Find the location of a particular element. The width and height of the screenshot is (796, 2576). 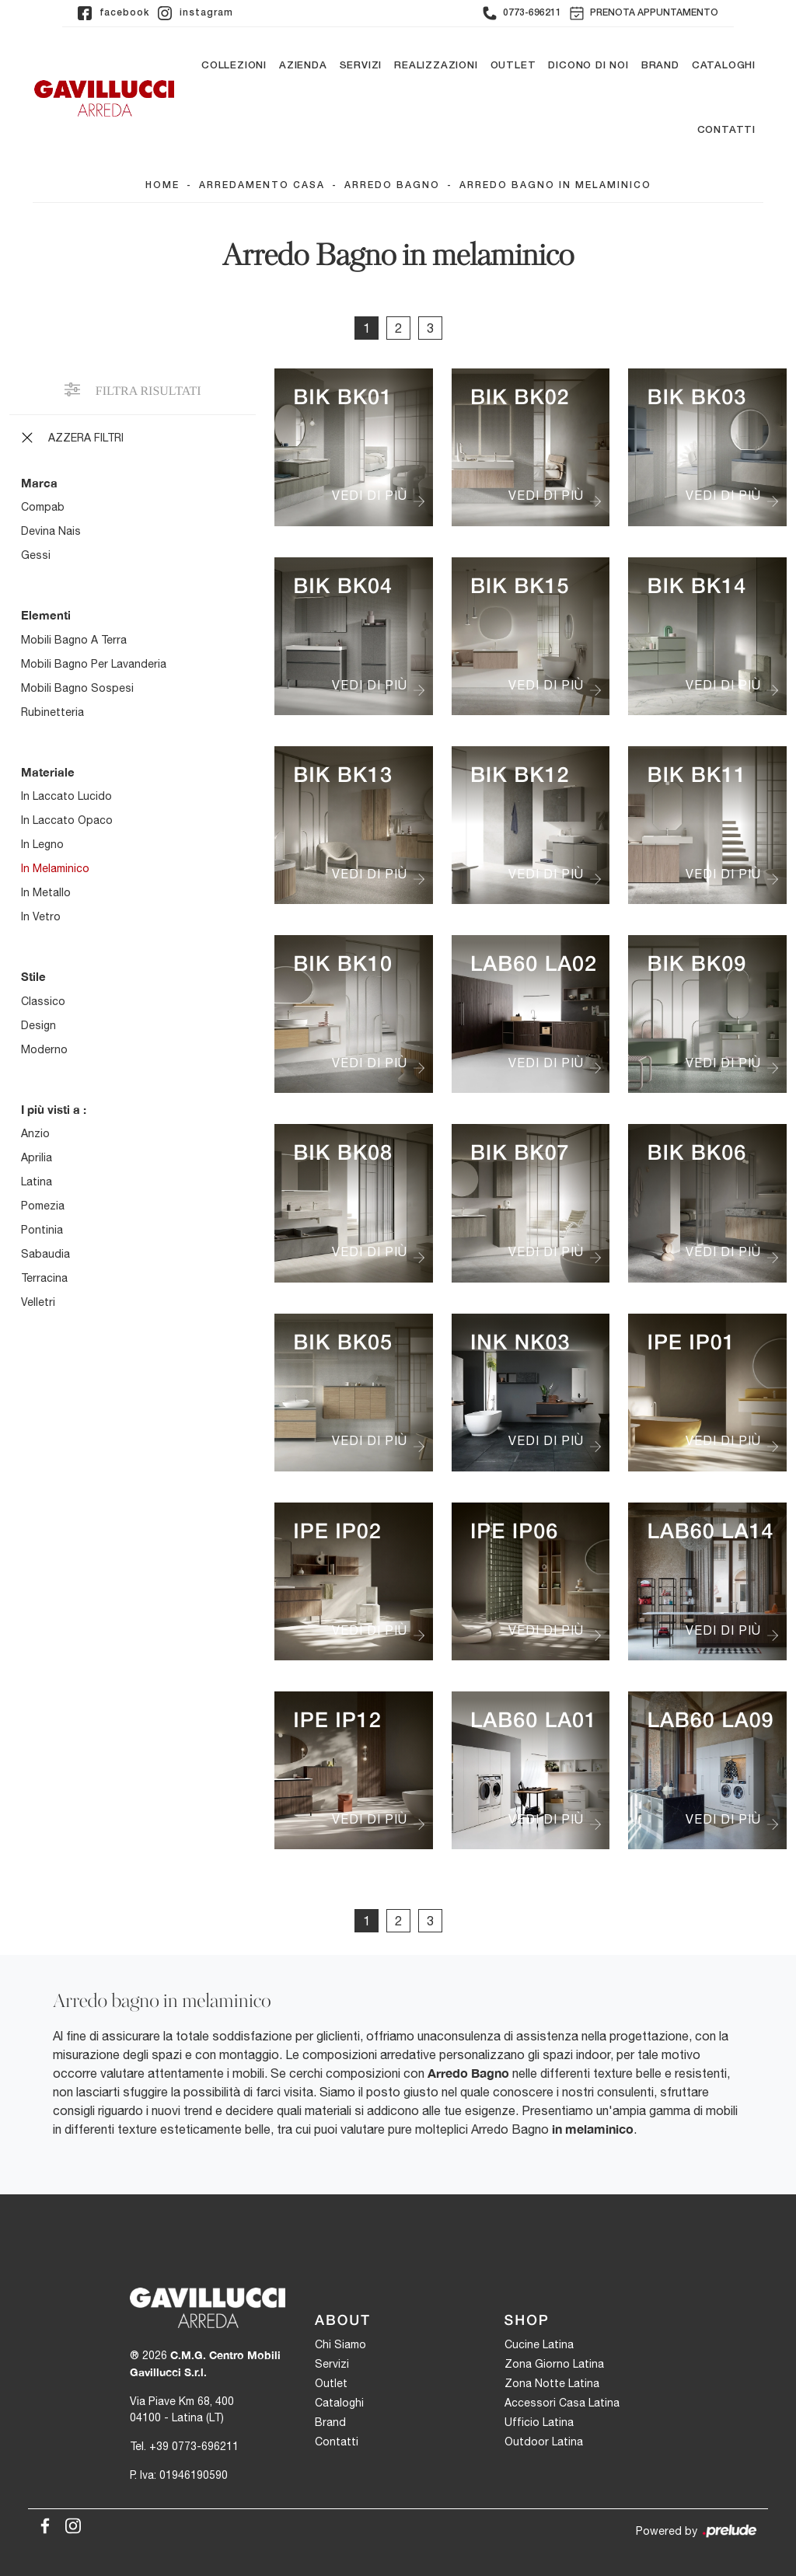

Marca [button] is located at coordinates (39, 483).